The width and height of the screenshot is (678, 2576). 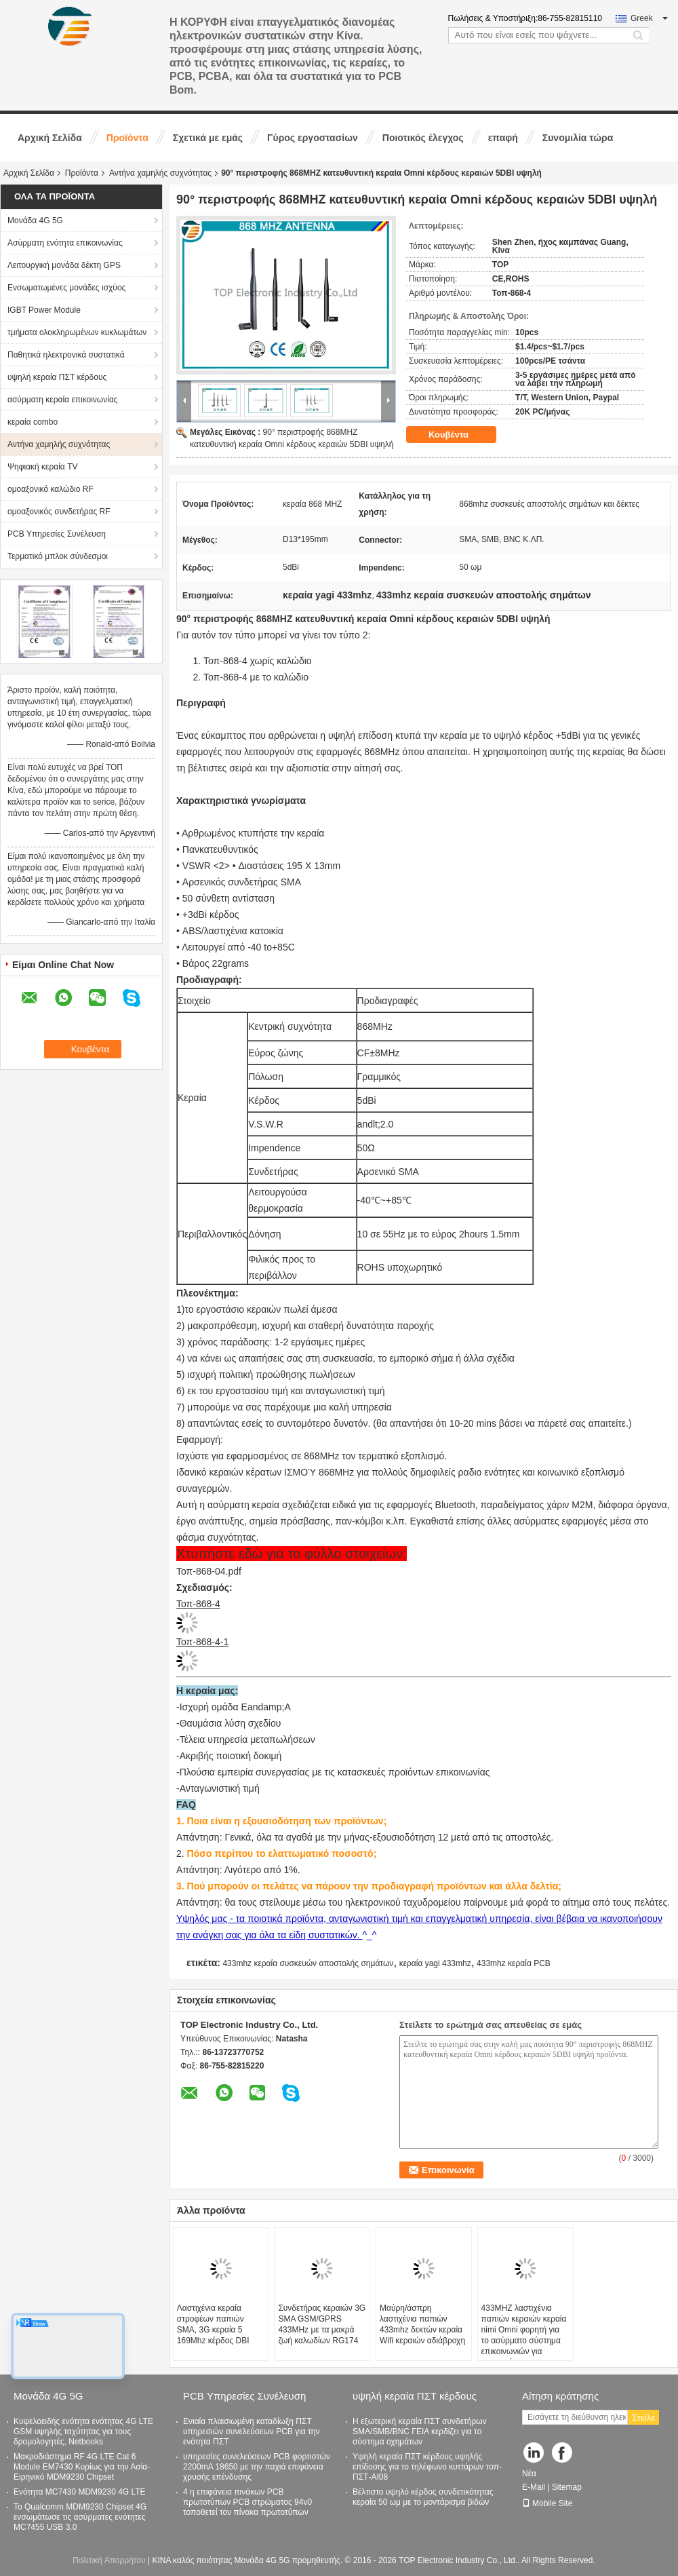 What do you see at coordinates (127, 137) in the screenshot?
I see `Προϊόντα` at bounding box center [127, 137].